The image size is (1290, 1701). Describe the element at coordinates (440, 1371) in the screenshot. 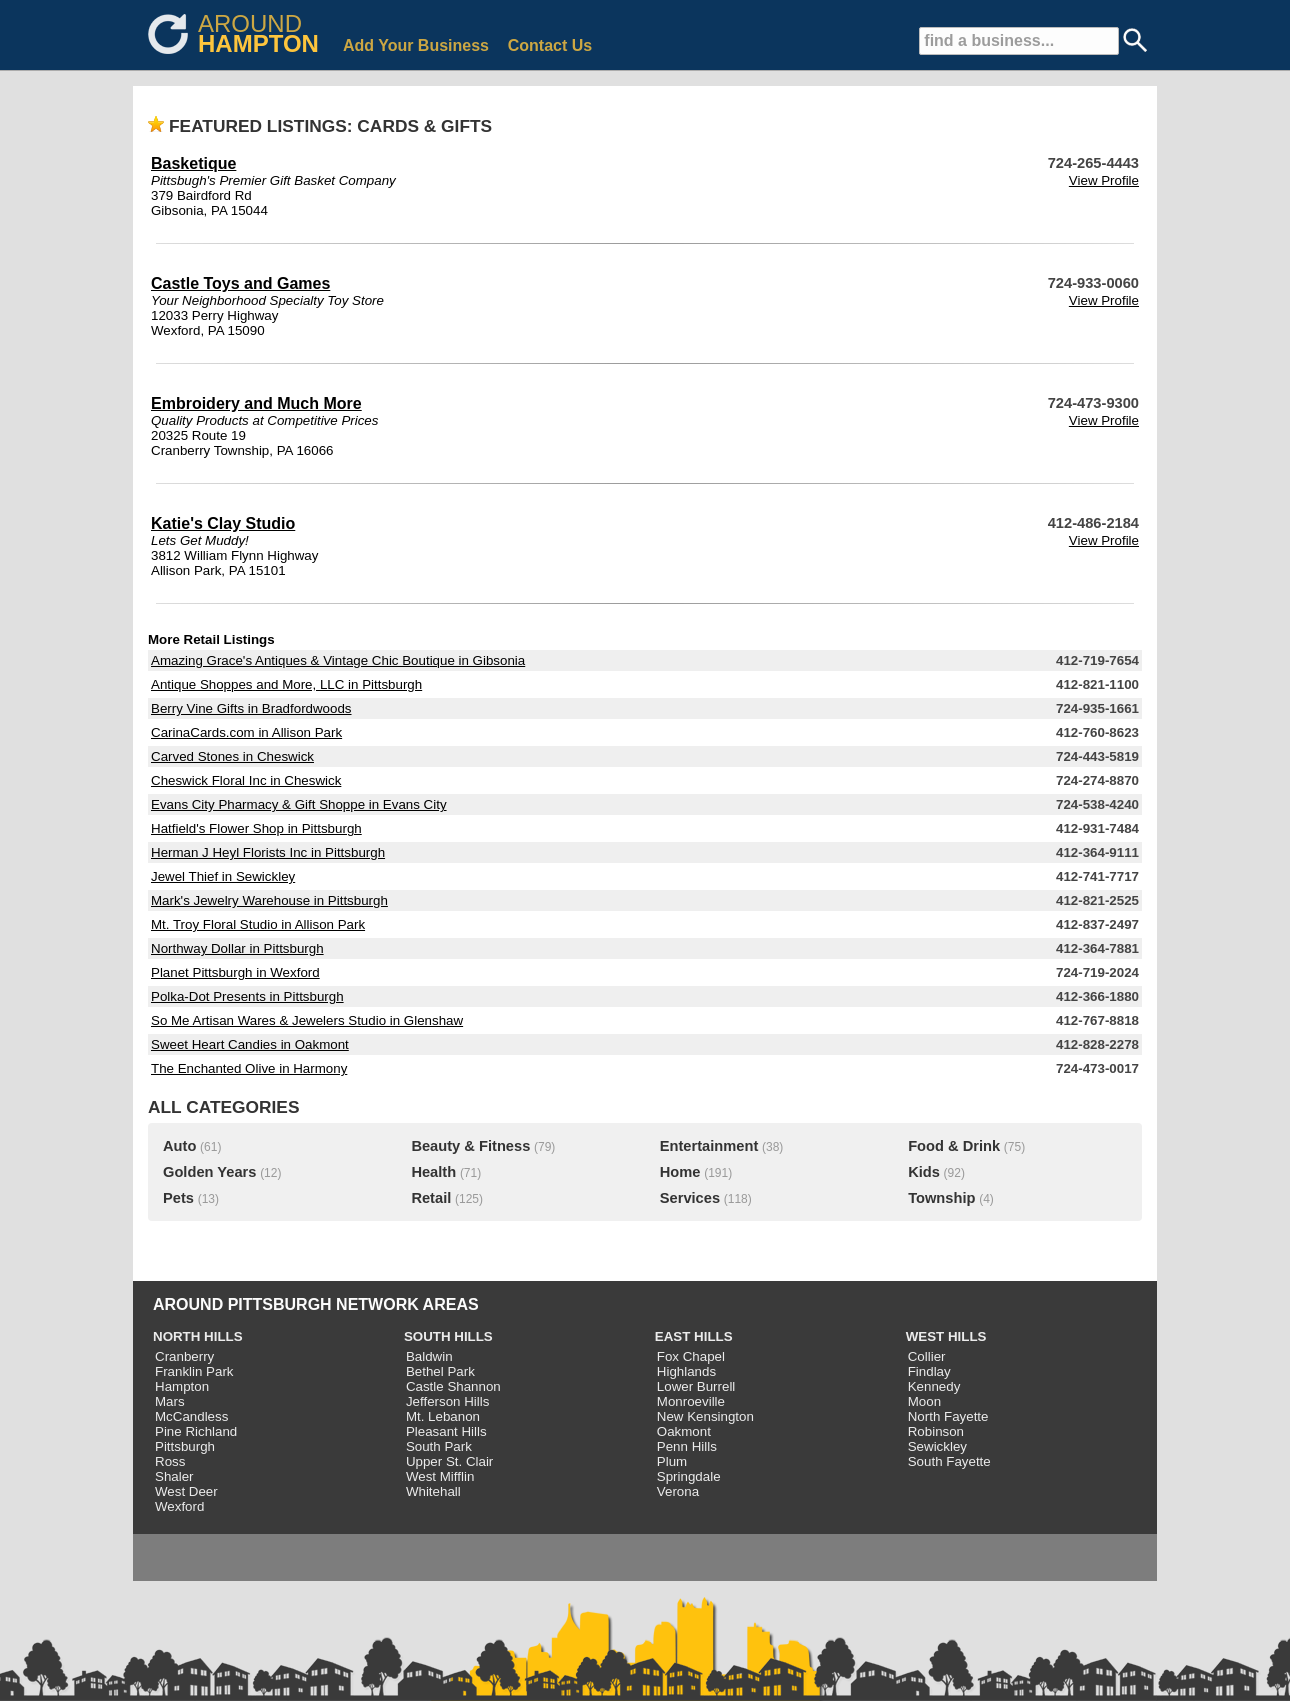

I see `Bethel Park` at that location.